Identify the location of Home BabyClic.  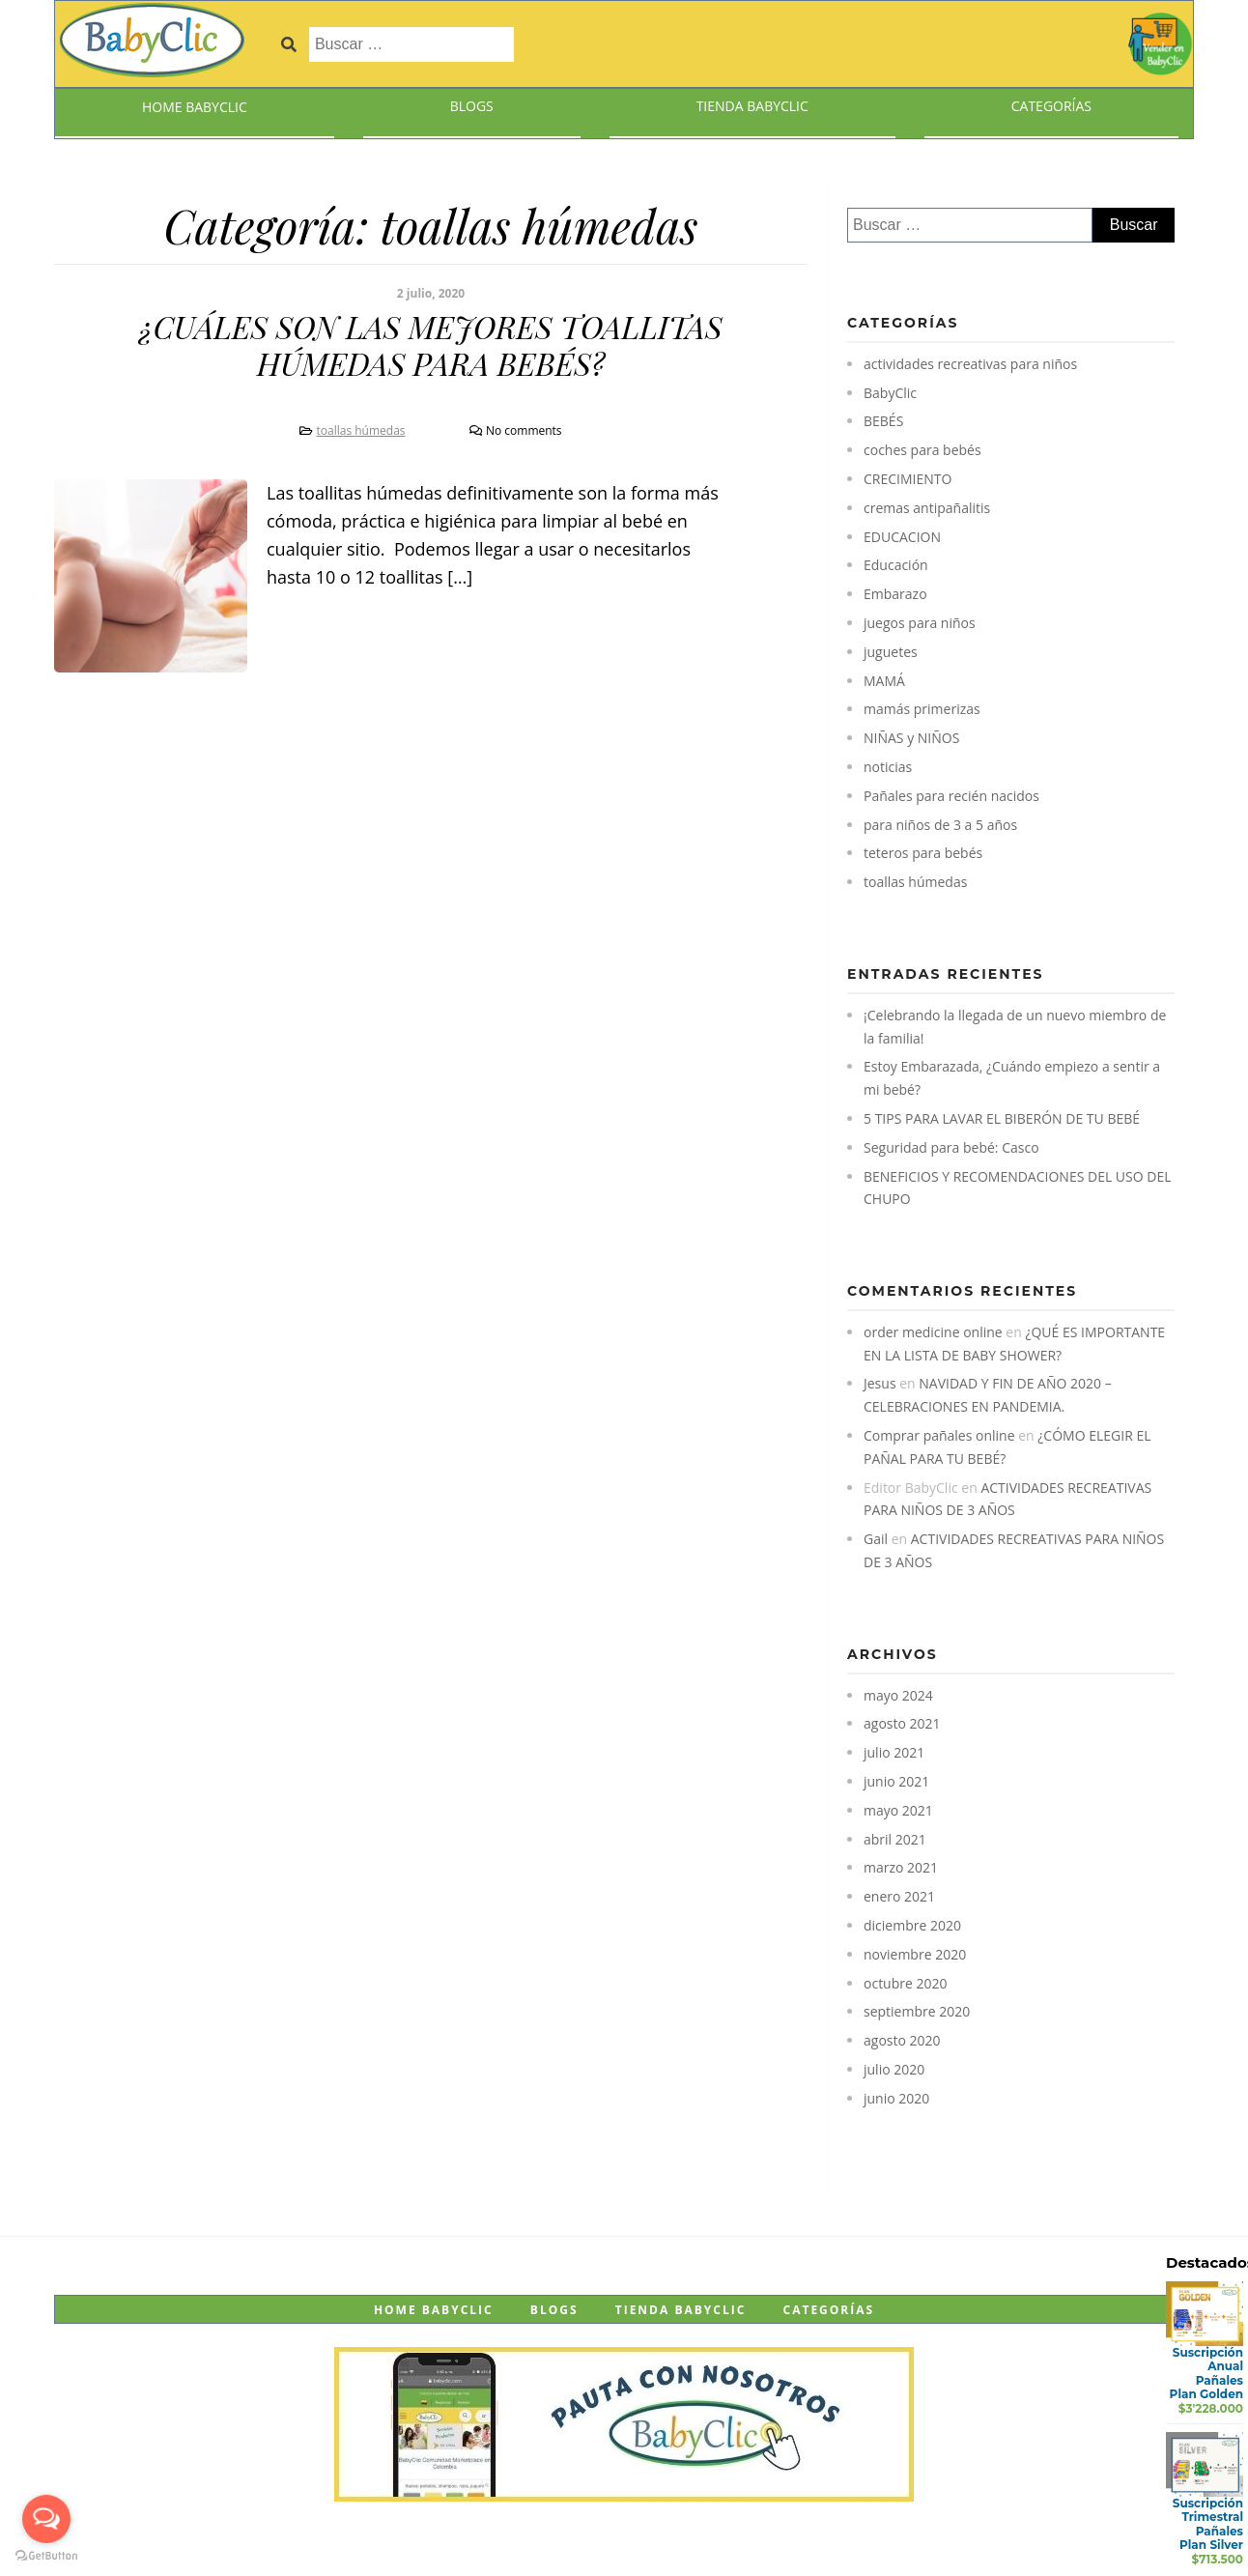
(194, 107).